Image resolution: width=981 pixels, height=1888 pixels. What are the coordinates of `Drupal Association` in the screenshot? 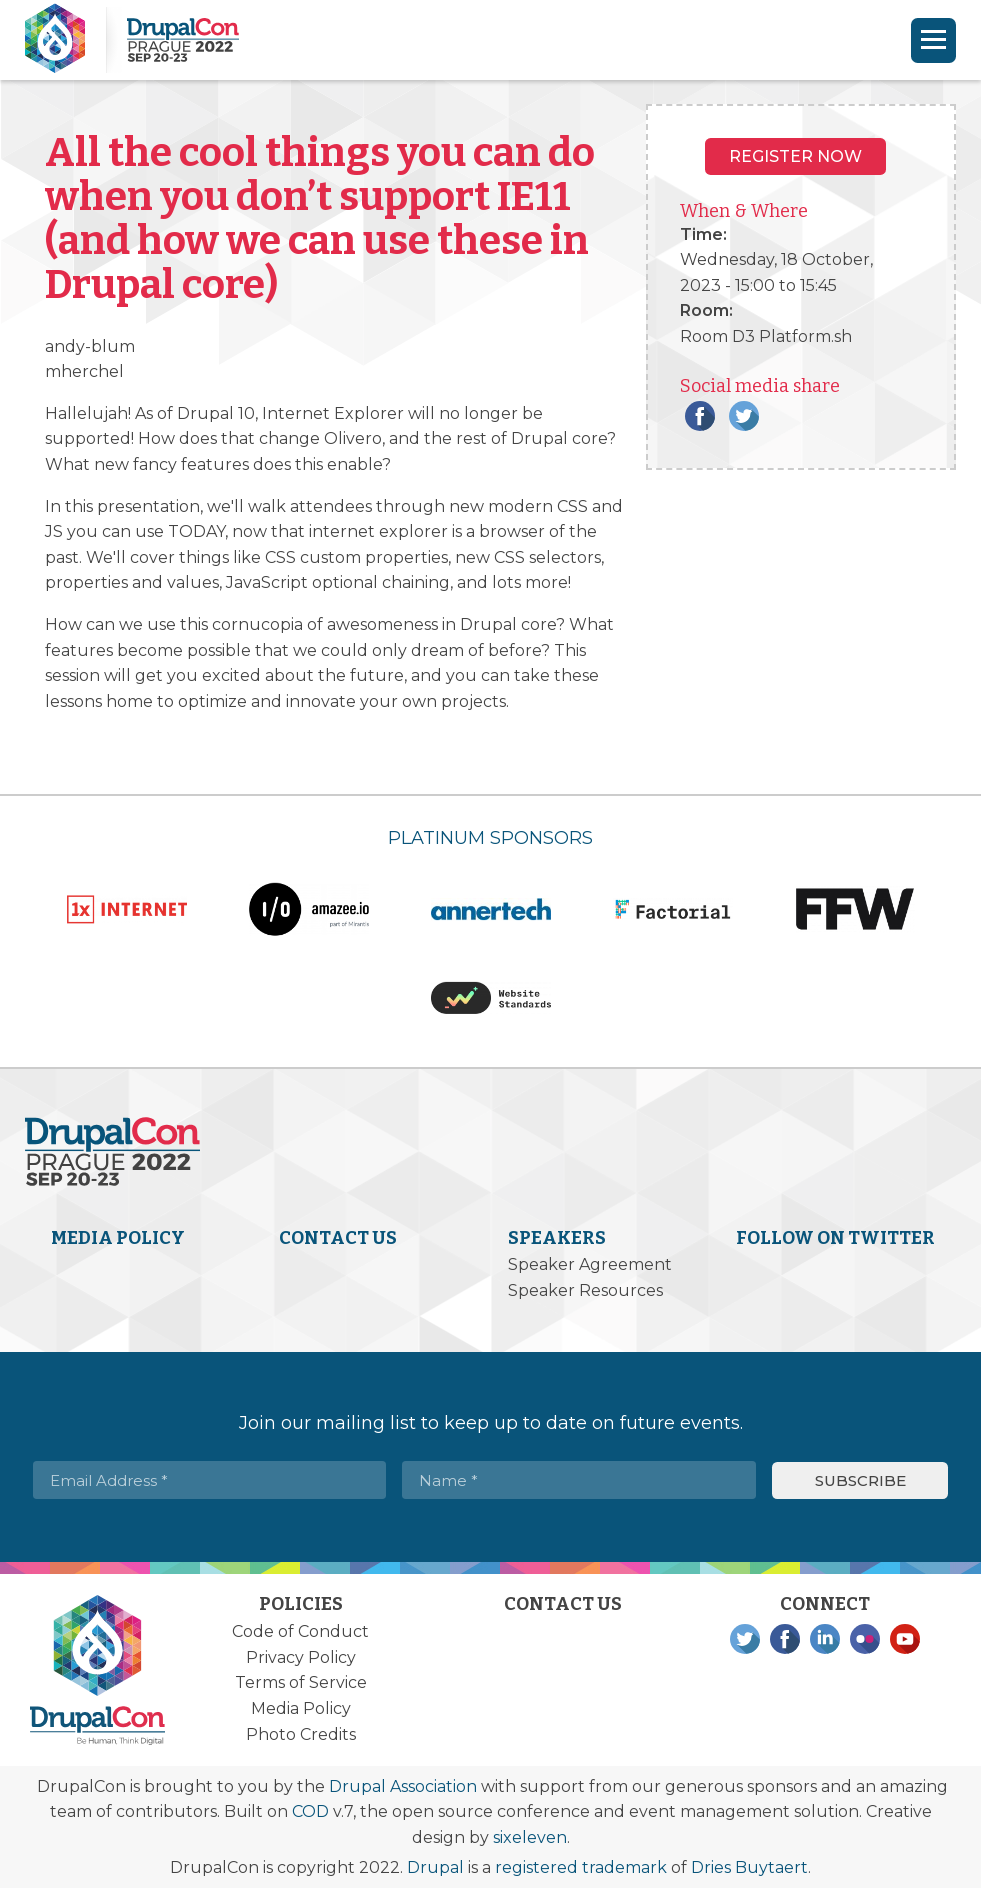 It's located at (403, 1786).